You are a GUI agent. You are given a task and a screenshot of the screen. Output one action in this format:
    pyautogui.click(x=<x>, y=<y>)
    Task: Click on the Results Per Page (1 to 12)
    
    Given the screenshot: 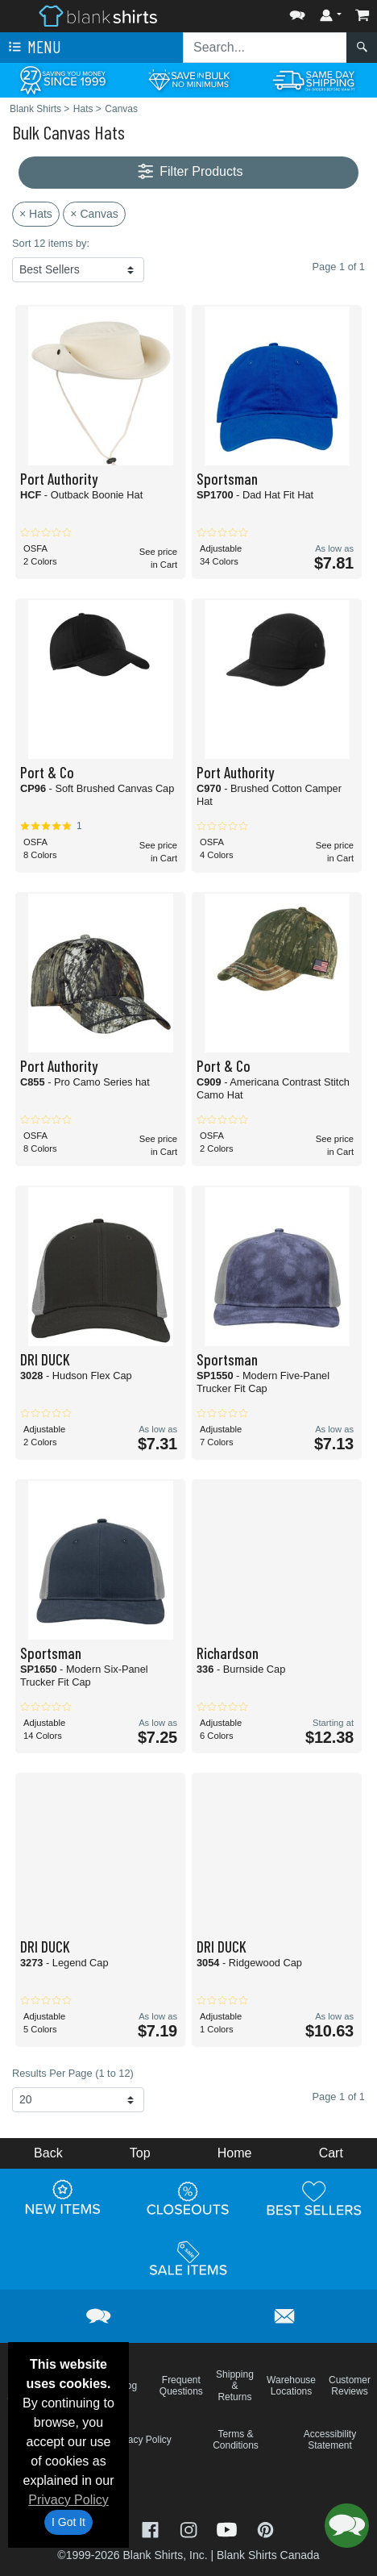 What is the action you would take?
    pyautogui.click(x=73, y=2073)
    